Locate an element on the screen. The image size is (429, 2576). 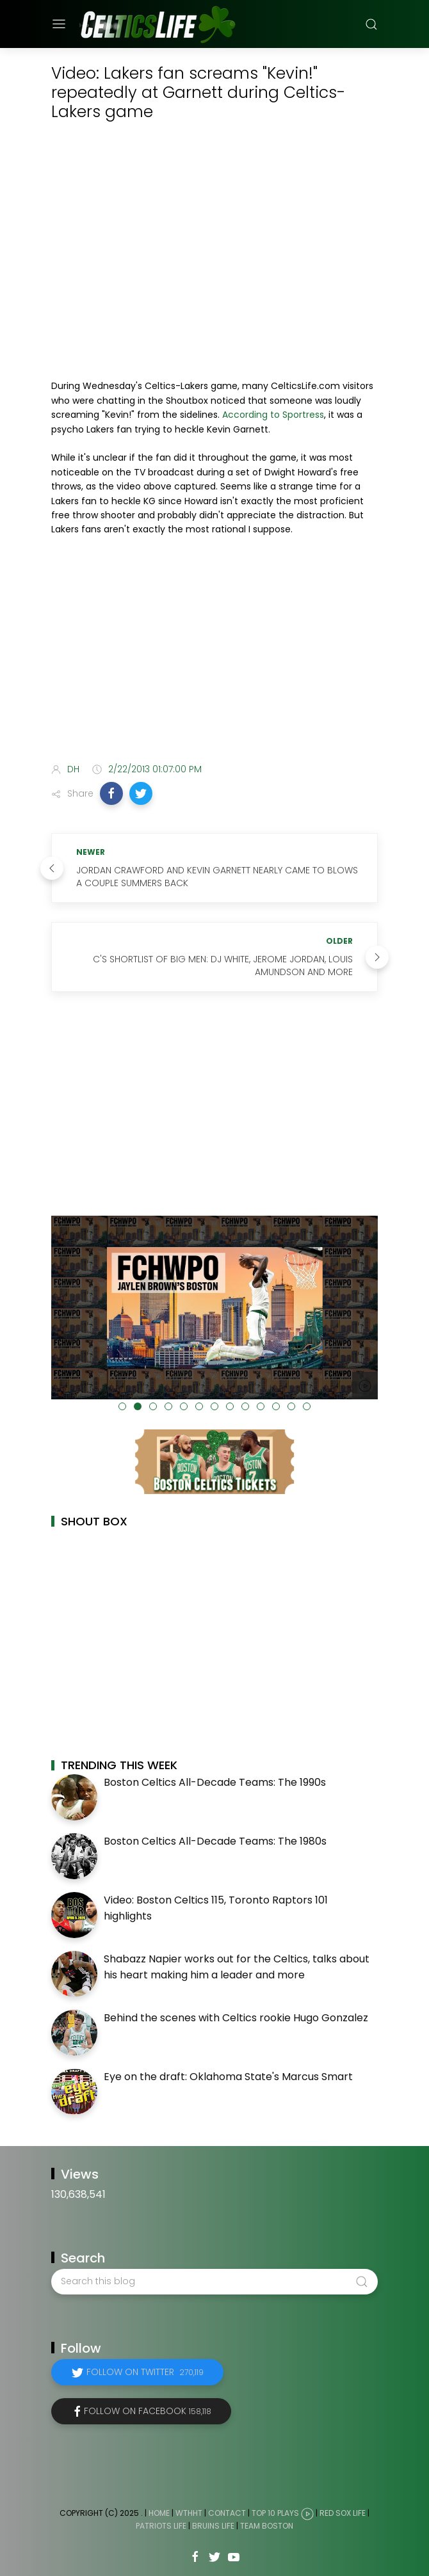
[Search this blog] is located at coordinates (214, 2281).